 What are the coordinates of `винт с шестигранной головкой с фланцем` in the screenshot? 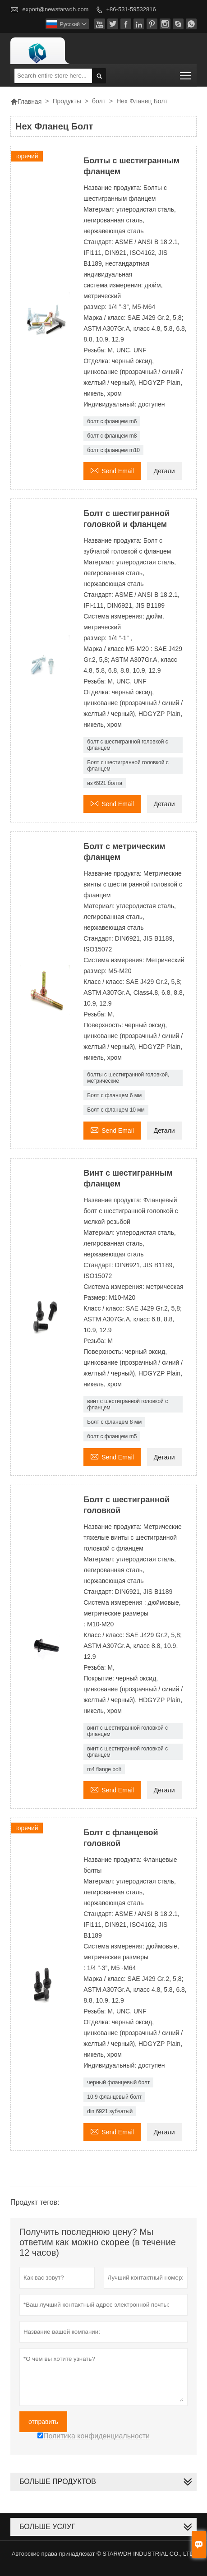 It's located at (127, 1404).